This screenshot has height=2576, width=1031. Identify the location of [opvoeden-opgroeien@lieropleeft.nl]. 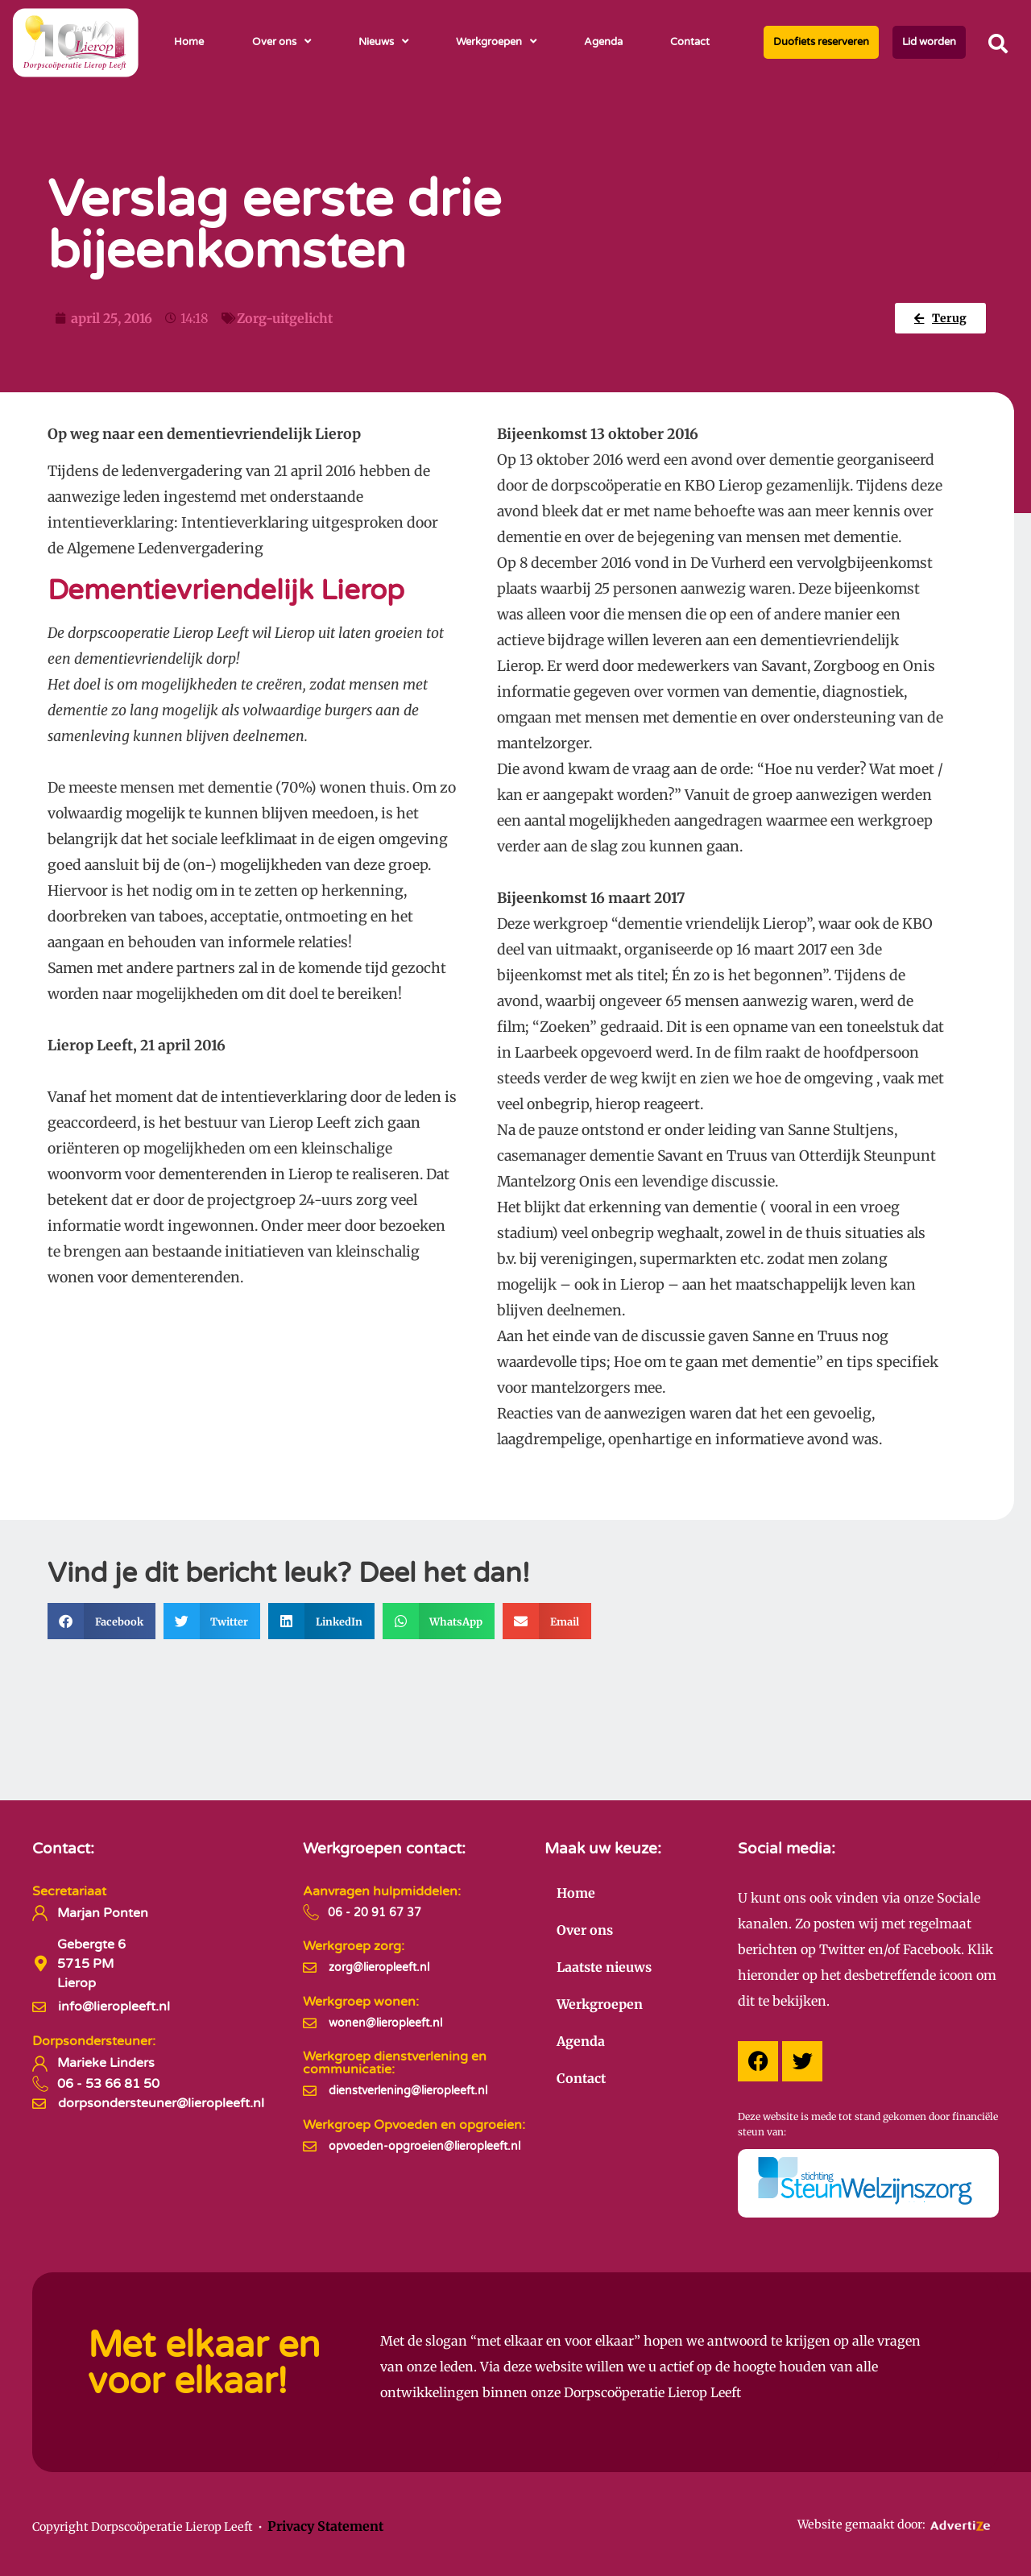
(310, 2146).